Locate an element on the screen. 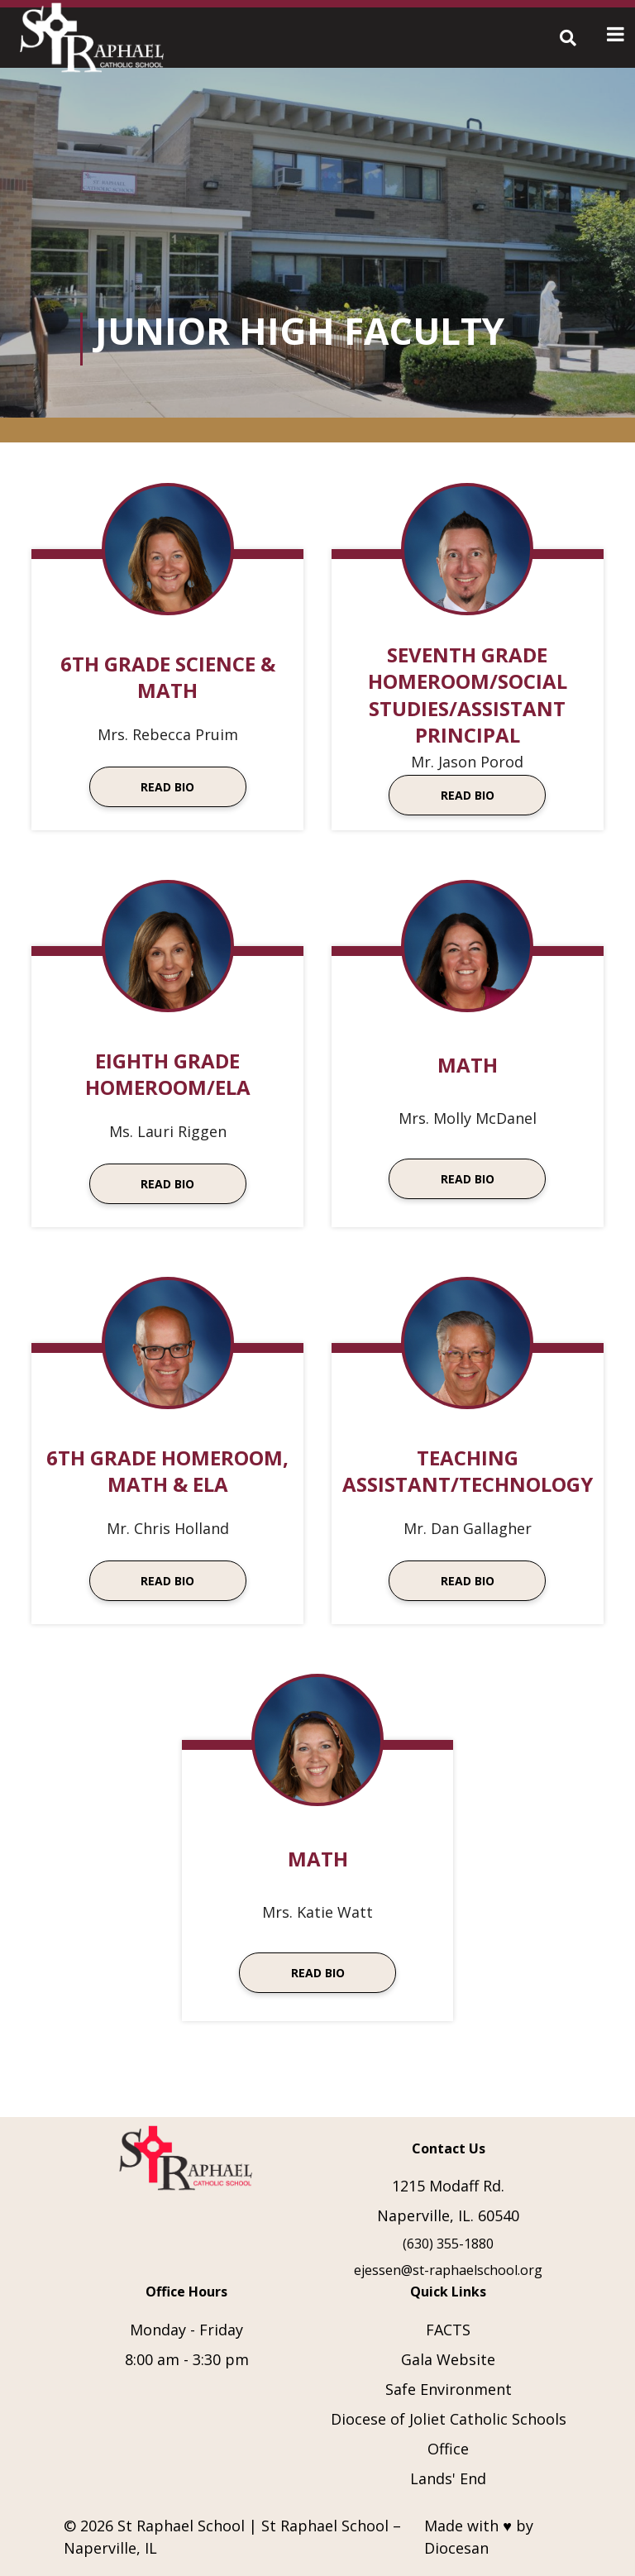 Image resolution: width=635 pixels, height=2576 pixels. Diocesan is located at coordinates (456, 2548).